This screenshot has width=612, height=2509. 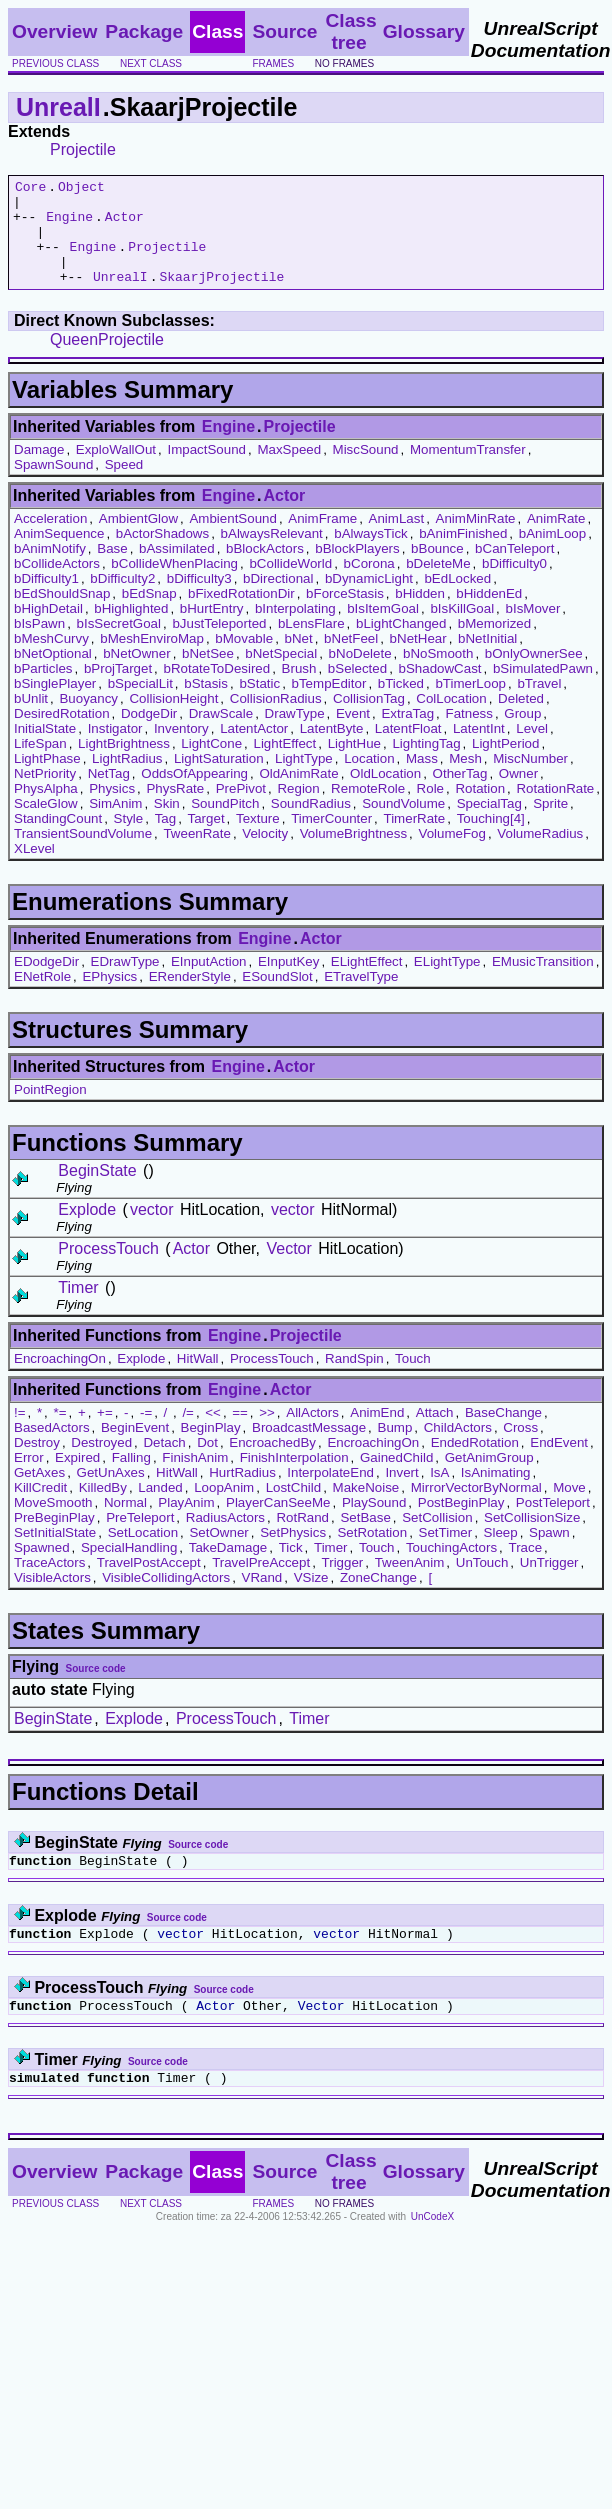 I want to click on ==, so click(x=240, y=1433).